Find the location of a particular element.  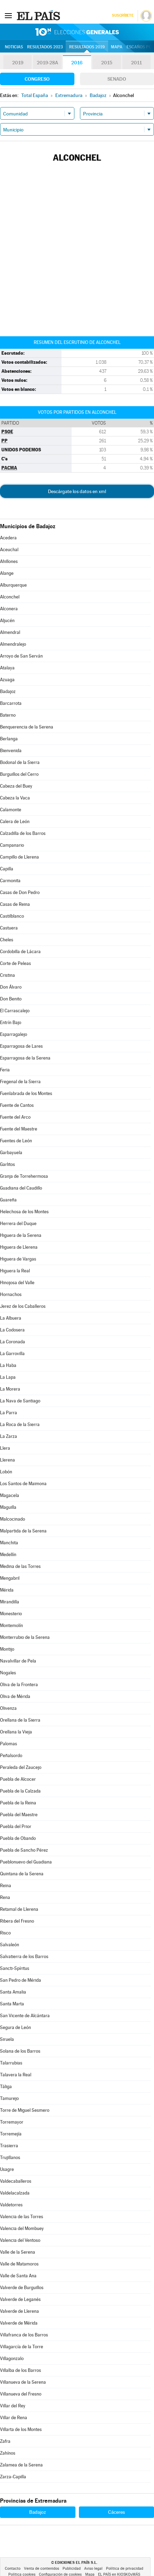

La Albuera is located at coordinates (10, 1318).